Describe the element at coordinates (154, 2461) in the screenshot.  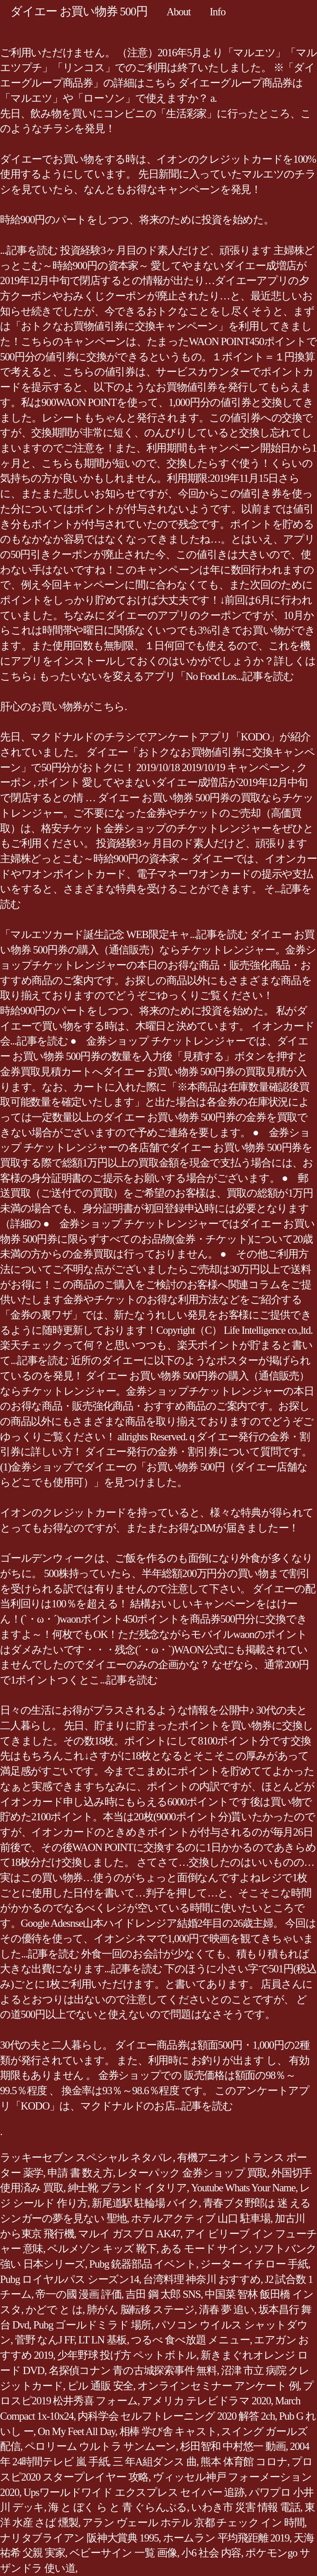
I see `三 年A組ダンス 曲` at that location.